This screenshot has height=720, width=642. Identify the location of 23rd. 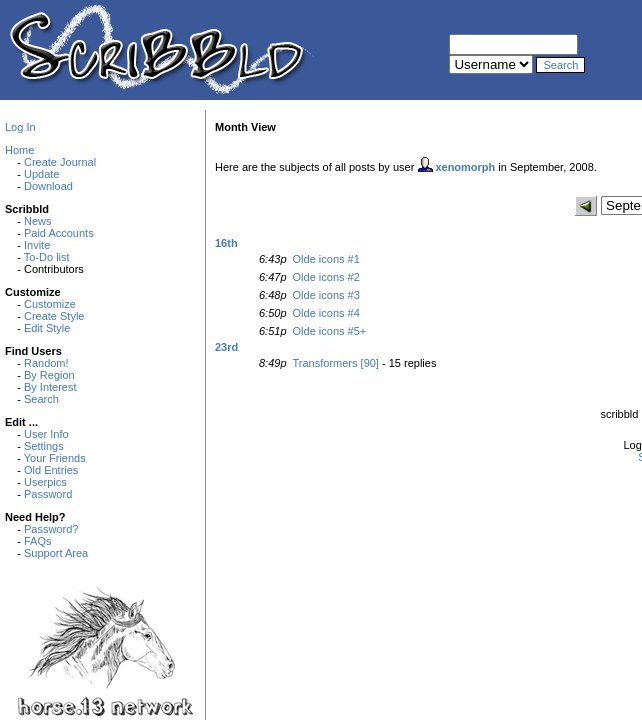
(226, 347).